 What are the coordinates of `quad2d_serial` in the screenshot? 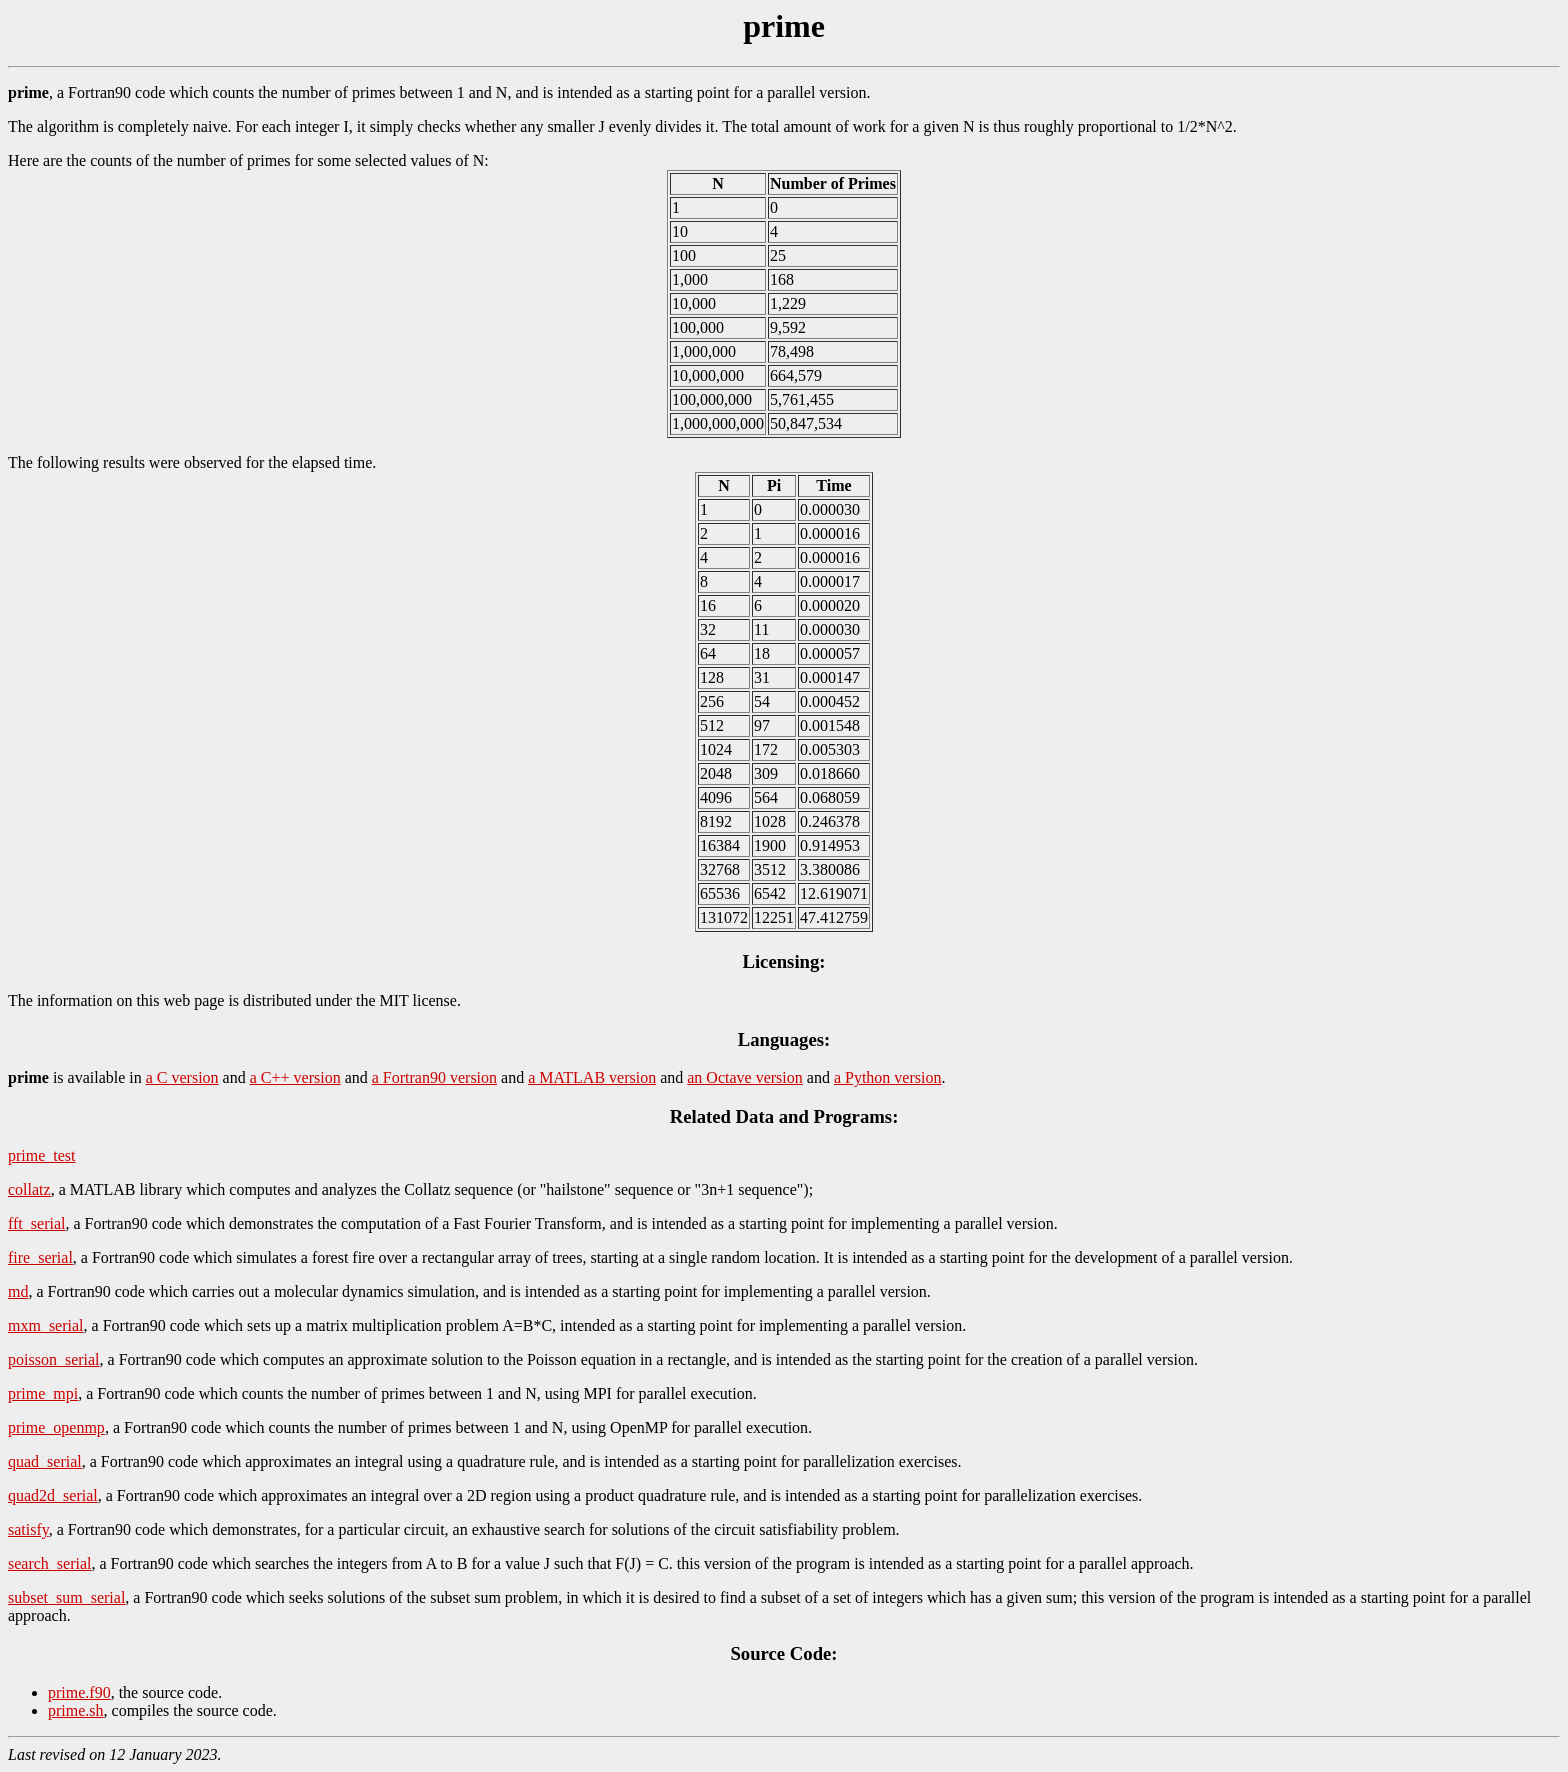 It's located at (53, 1495).